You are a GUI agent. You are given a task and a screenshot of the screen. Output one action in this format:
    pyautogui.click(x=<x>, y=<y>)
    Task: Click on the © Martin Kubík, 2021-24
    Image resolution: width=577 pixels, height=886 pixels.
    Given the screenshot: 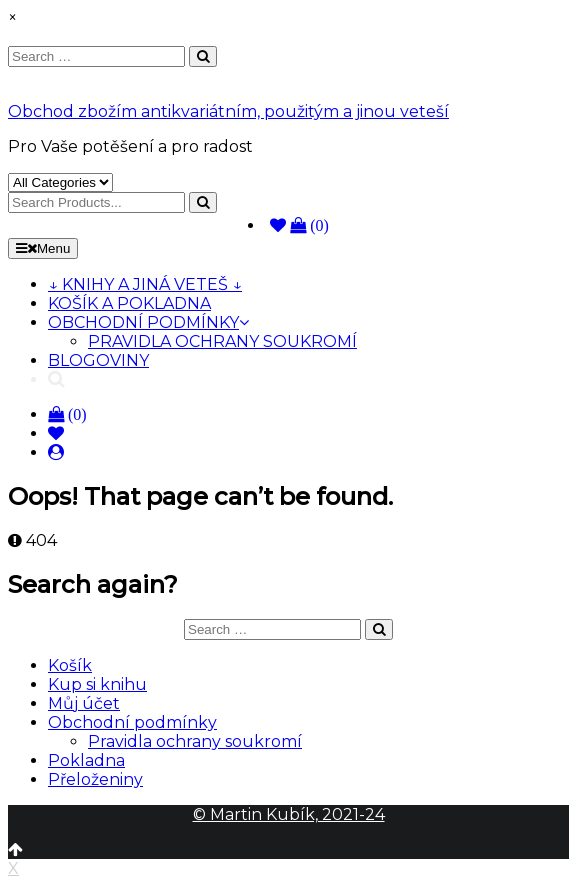 What is the action you would take?
    pyautogui.click(x=289, y=814)
    